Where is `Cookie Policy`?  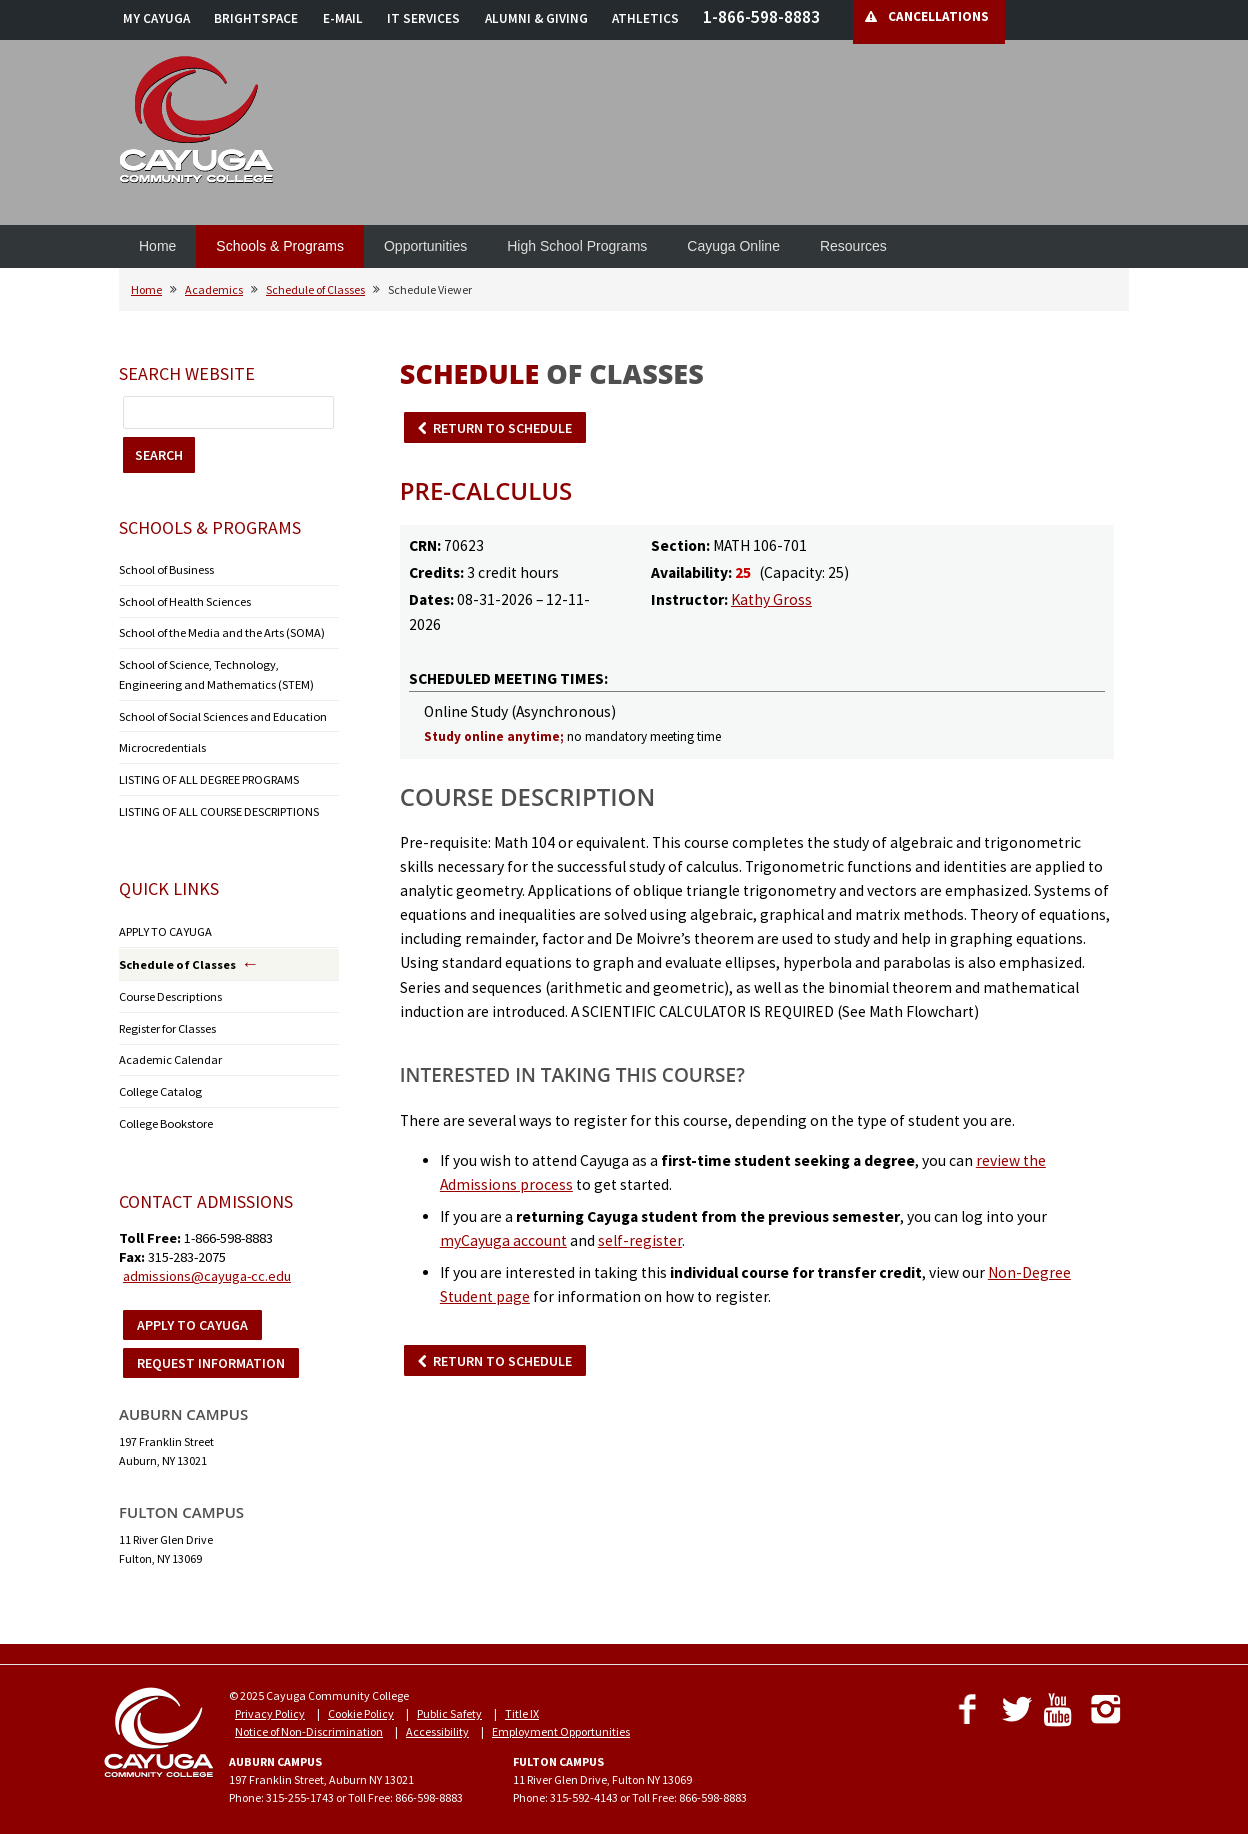
Cookie Policy is located at coordinates (361, 1703).